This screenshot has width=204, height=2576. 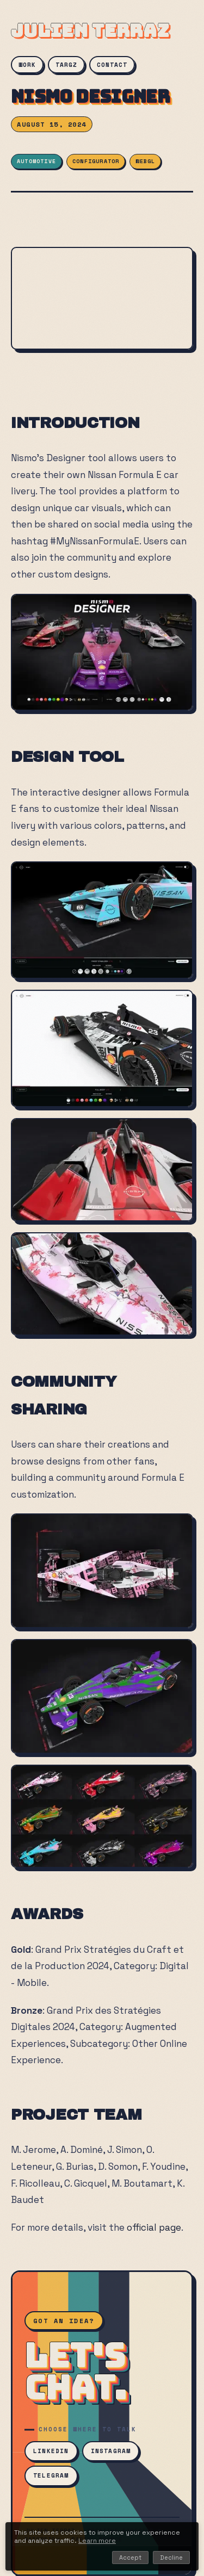 I want to click on Instagram, so click(x=111, y=2451).